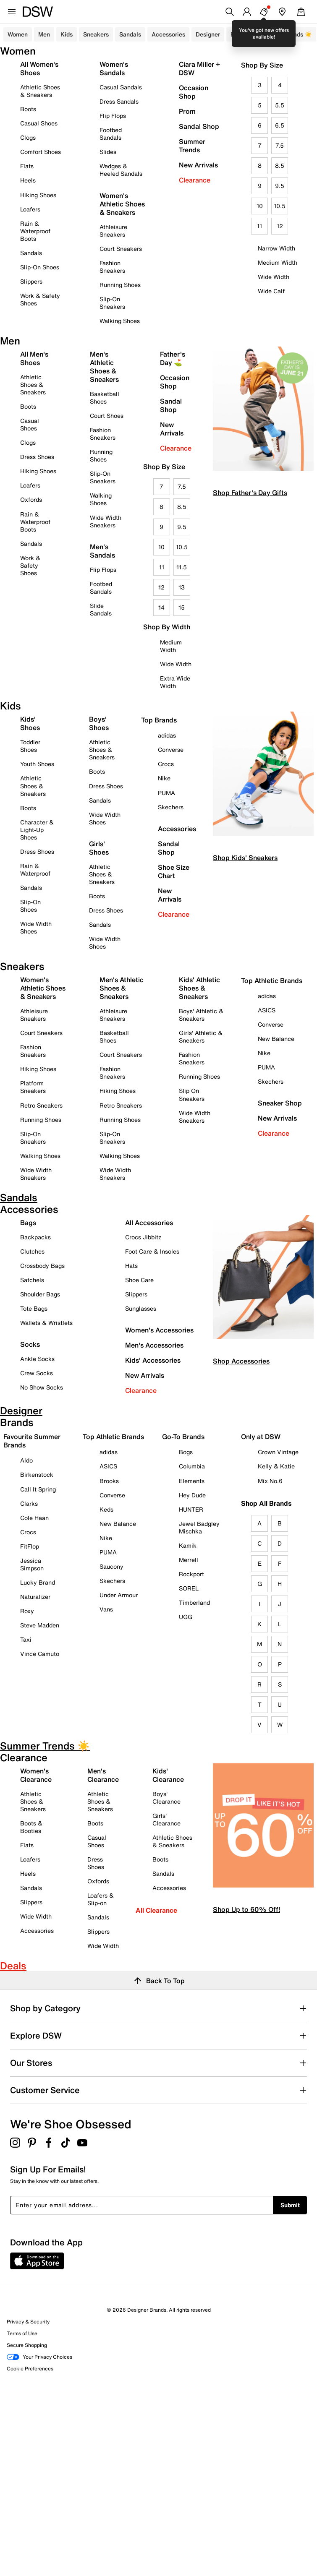 This screenshot has width=317, height=2576. I want to click on Heels, so click(28, 180).